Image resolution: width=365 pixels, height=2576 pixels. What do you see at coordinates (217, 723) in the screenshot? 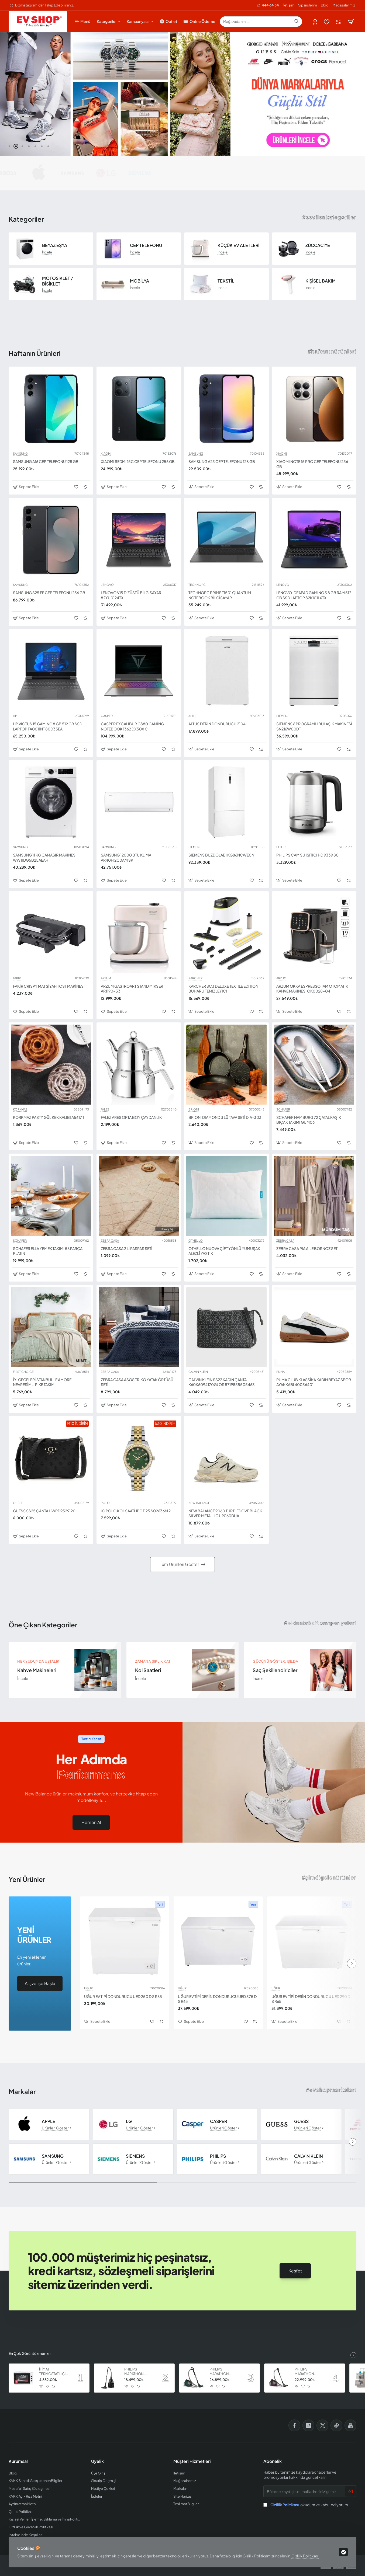
I see `ALTUS DERİN DONDURUCU 2104` at bounding box center [217, 723].